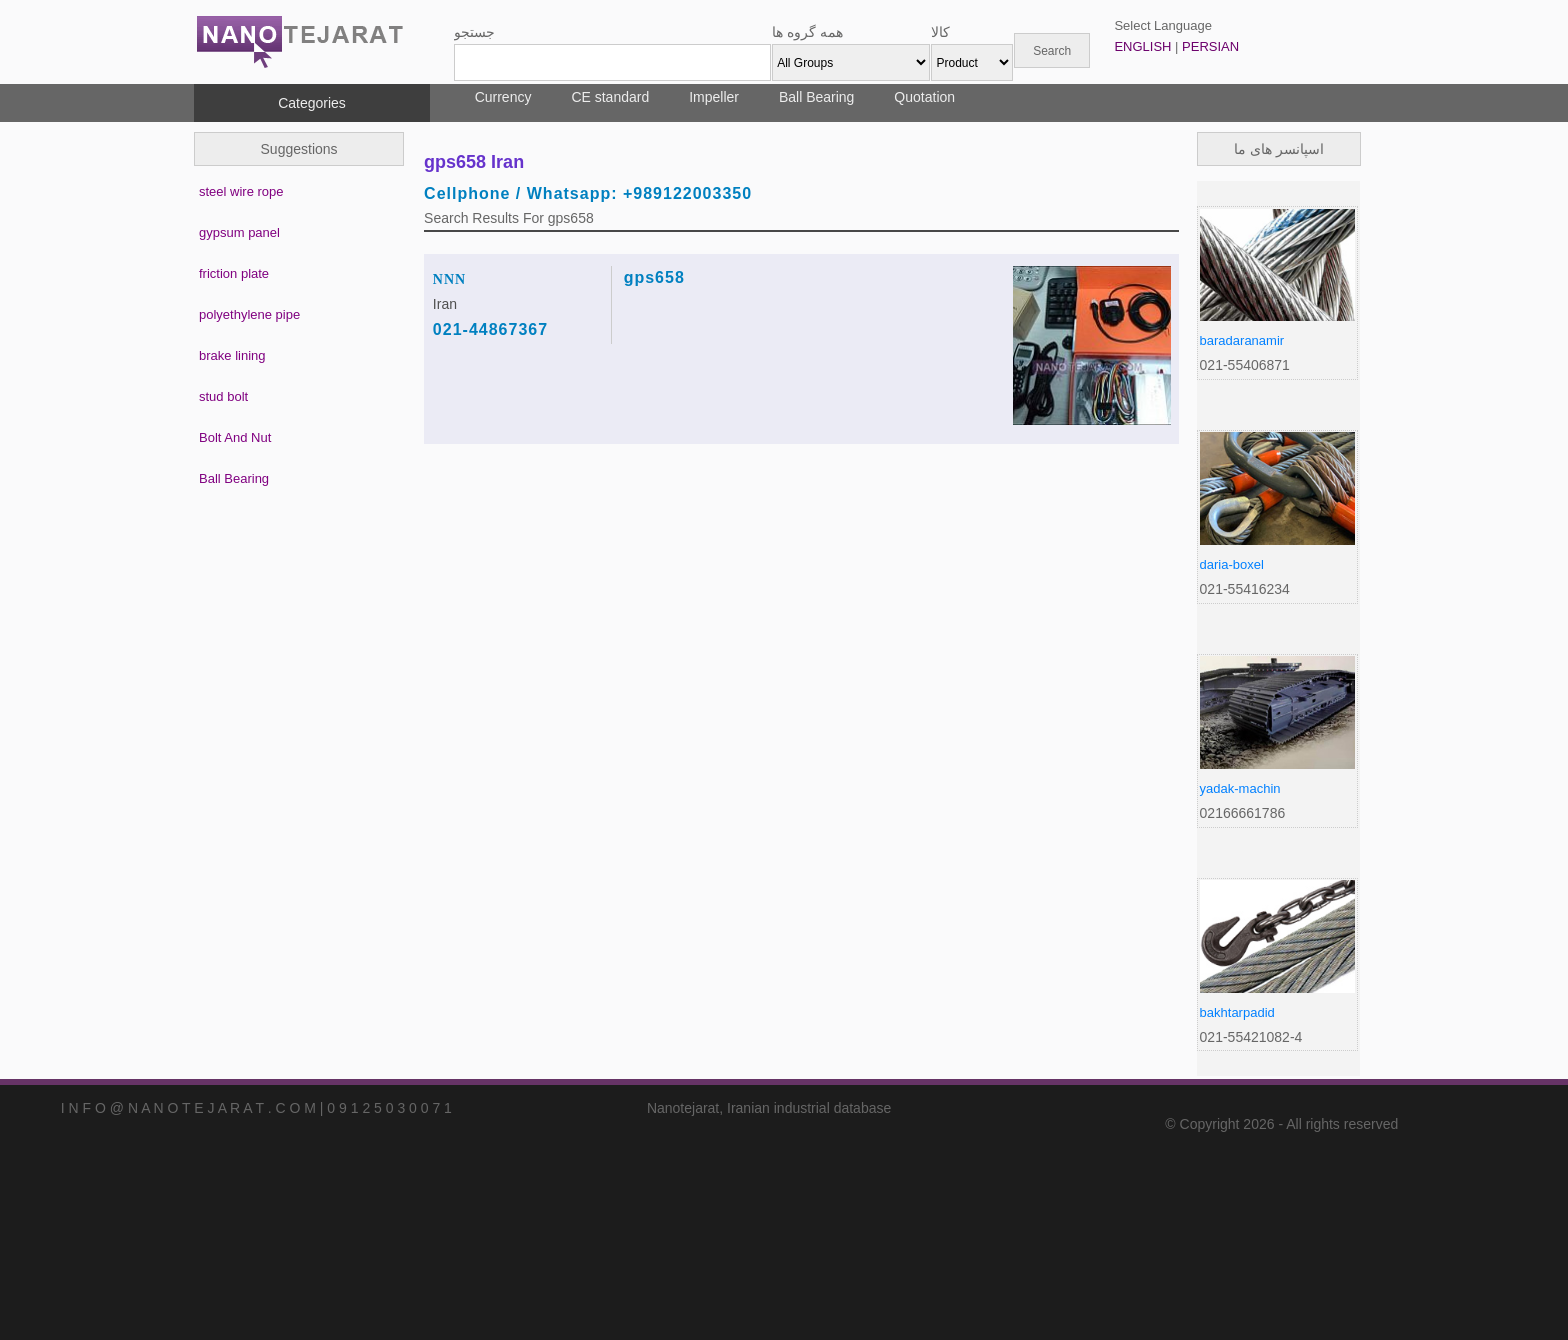 This screenshot has height=1340, width=1568. Describe the element at coordinates (235, 437) in the screenshot. I see `Bolt And Nut` at that location.